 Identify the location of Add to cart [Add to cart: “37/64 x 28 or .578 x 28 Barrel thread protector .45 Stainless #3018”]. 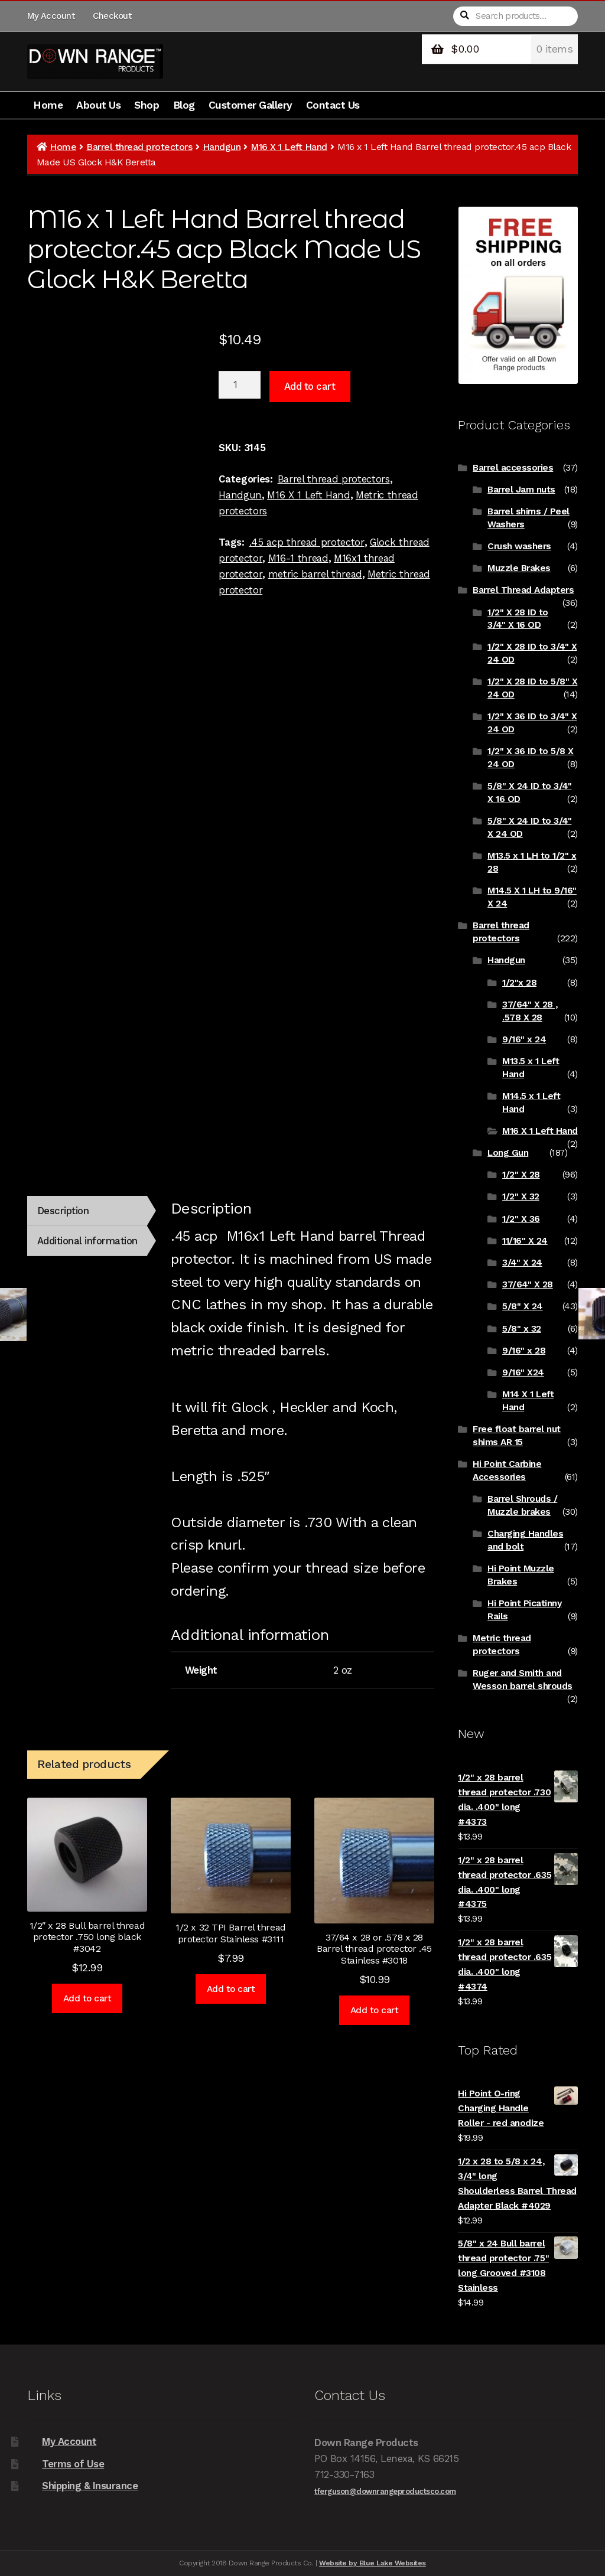
(374, 2010).